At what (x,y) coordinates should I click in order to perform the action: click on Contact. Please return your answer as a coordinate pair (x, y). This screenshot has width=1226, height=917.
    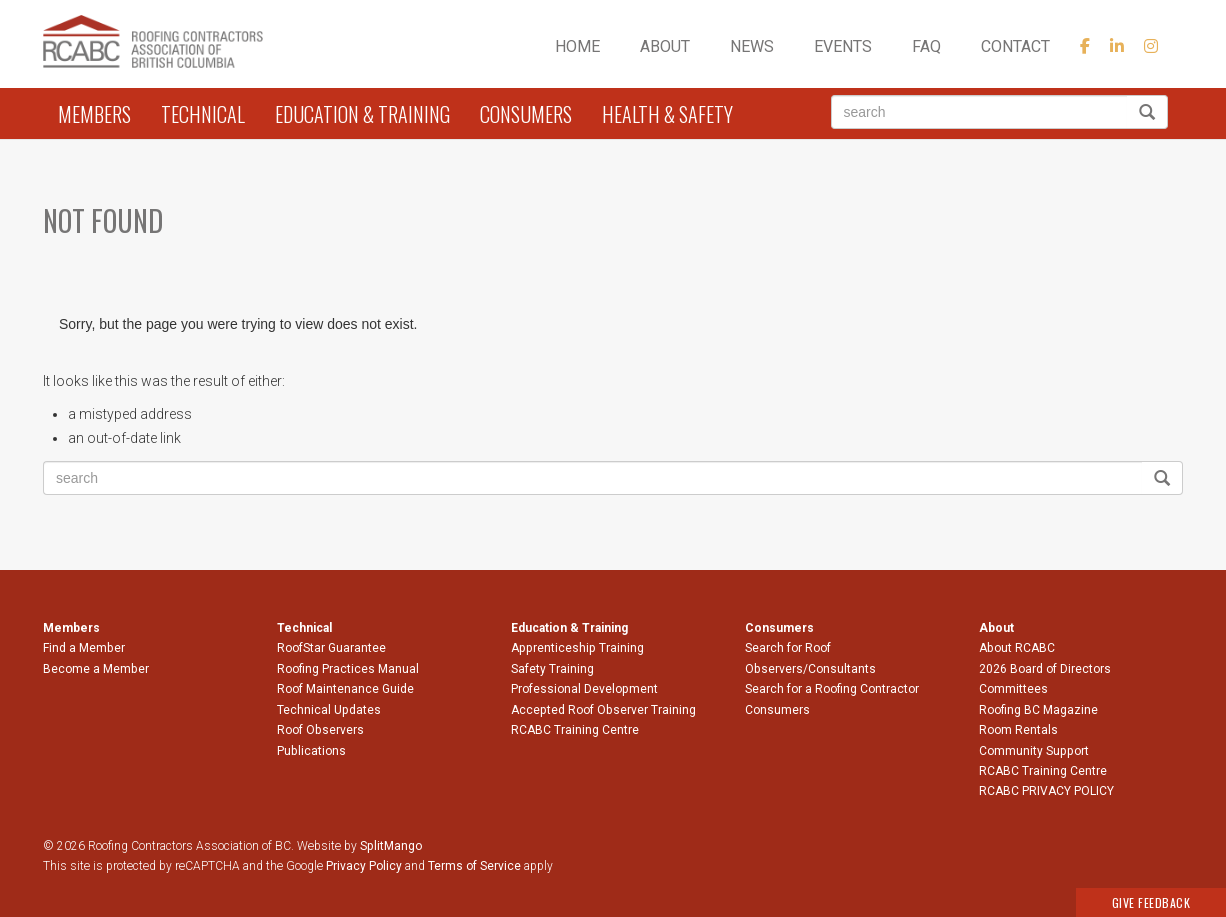
    Looking at the image, I should click on (1015, 46).